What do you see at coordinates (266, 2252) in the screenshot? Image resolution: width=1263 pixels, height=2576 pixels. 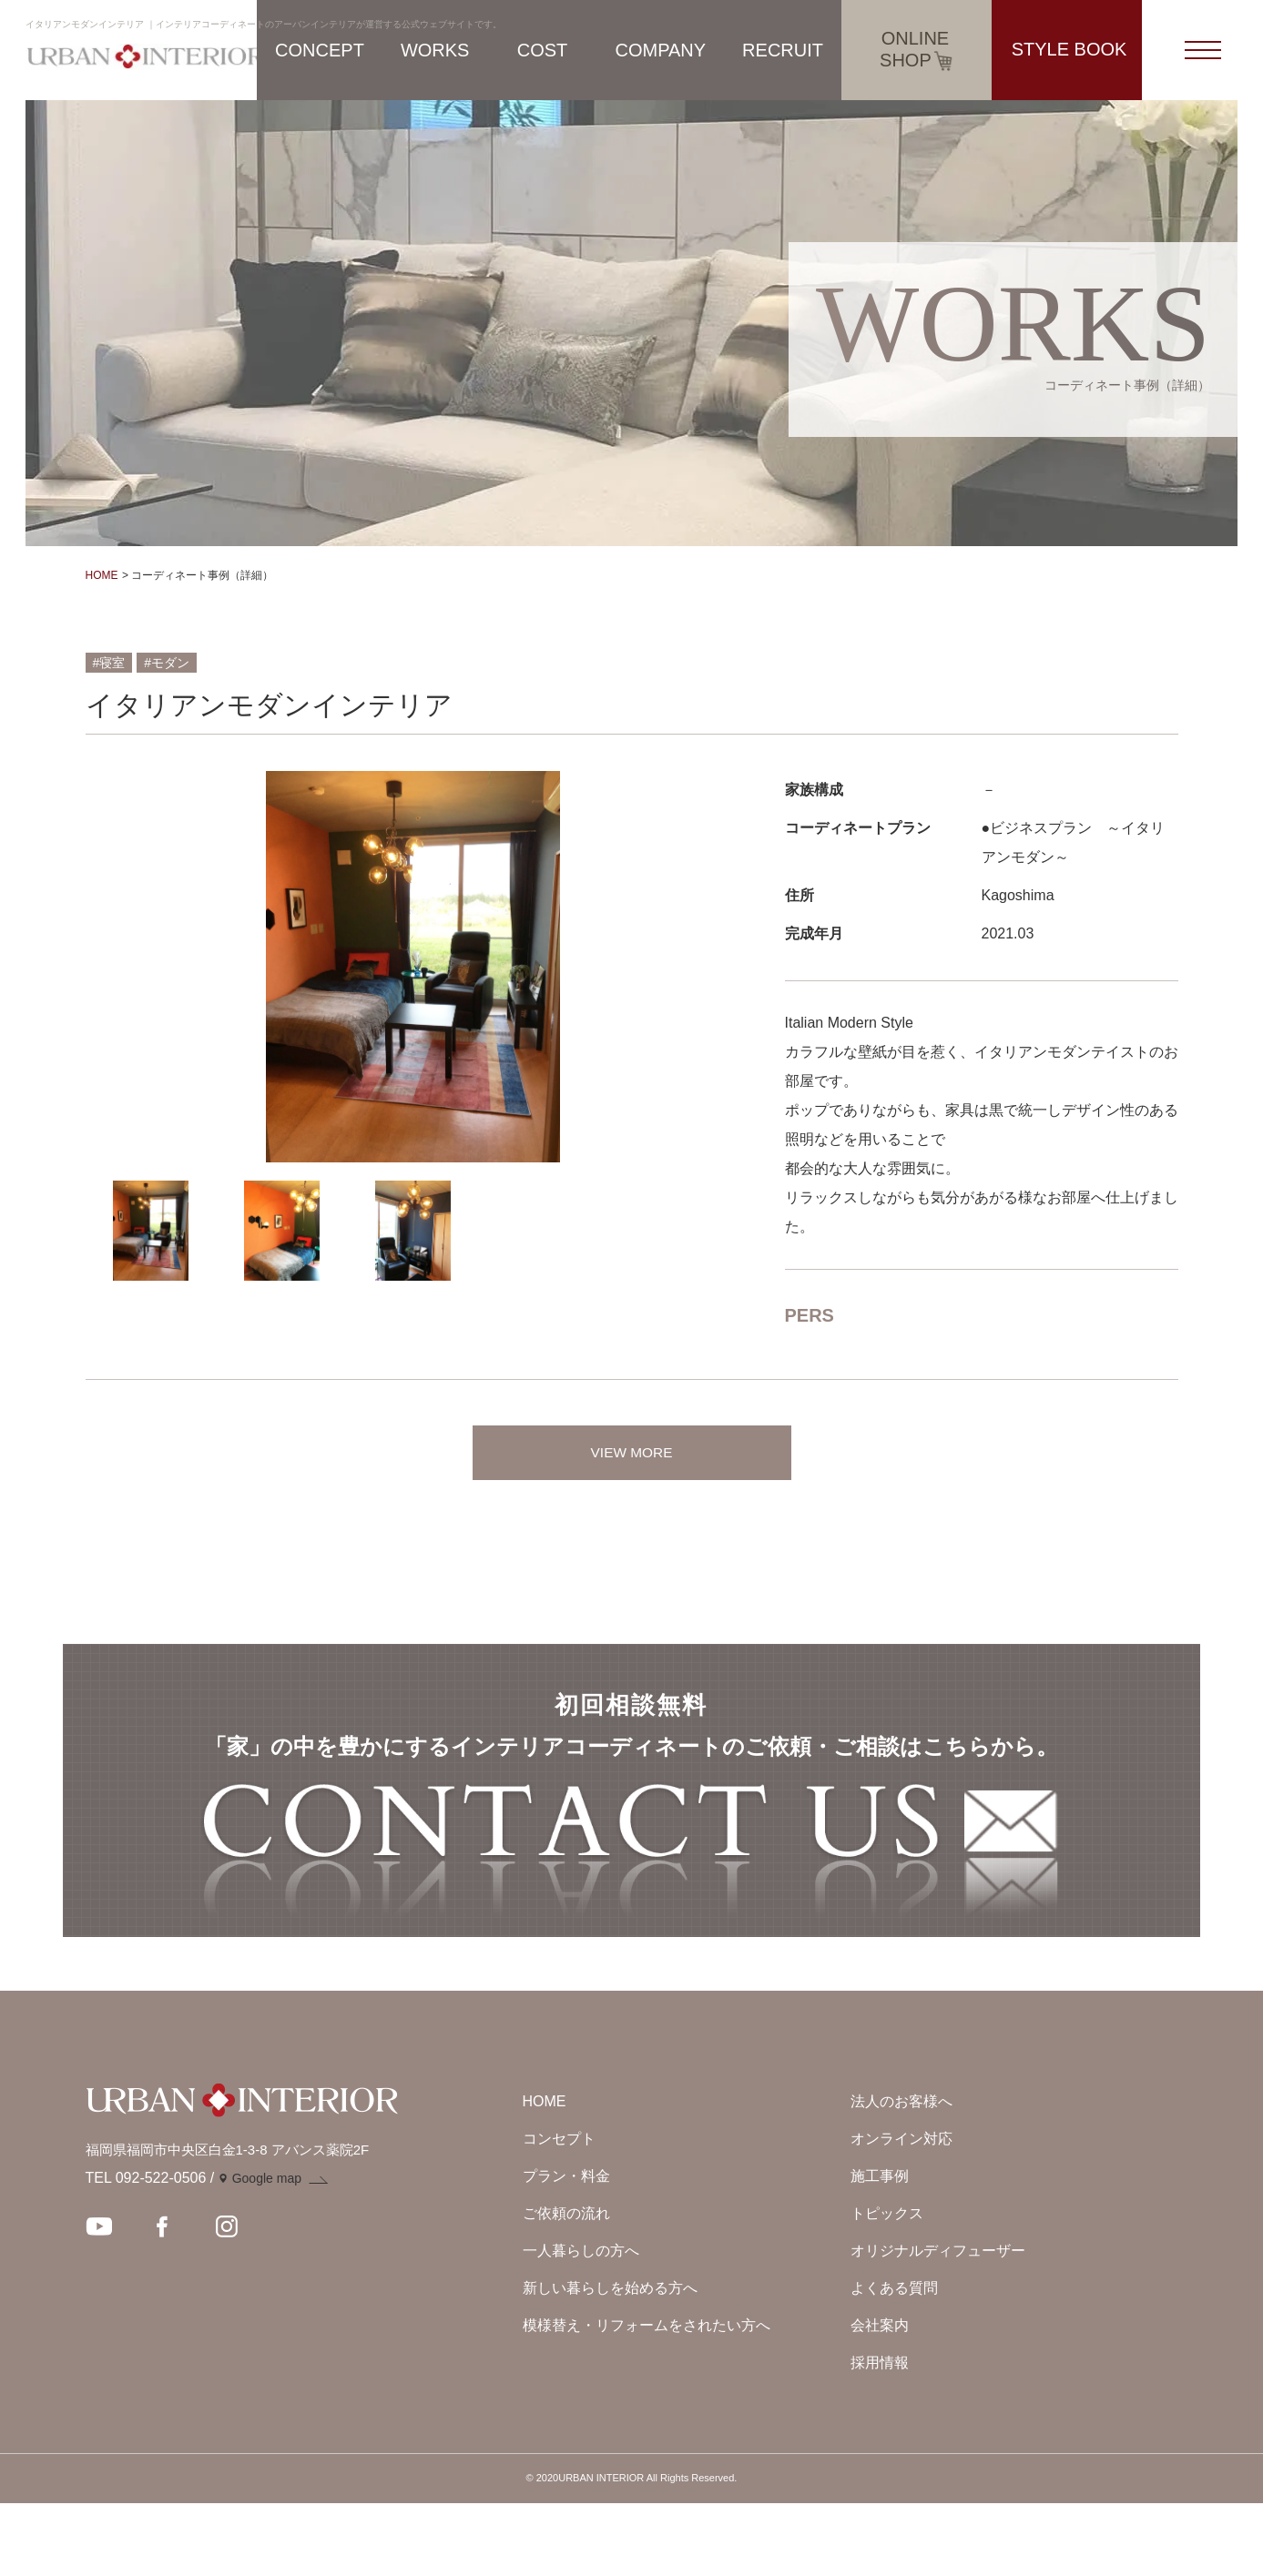 I see `Google map` at bounding box center [266, 2252].